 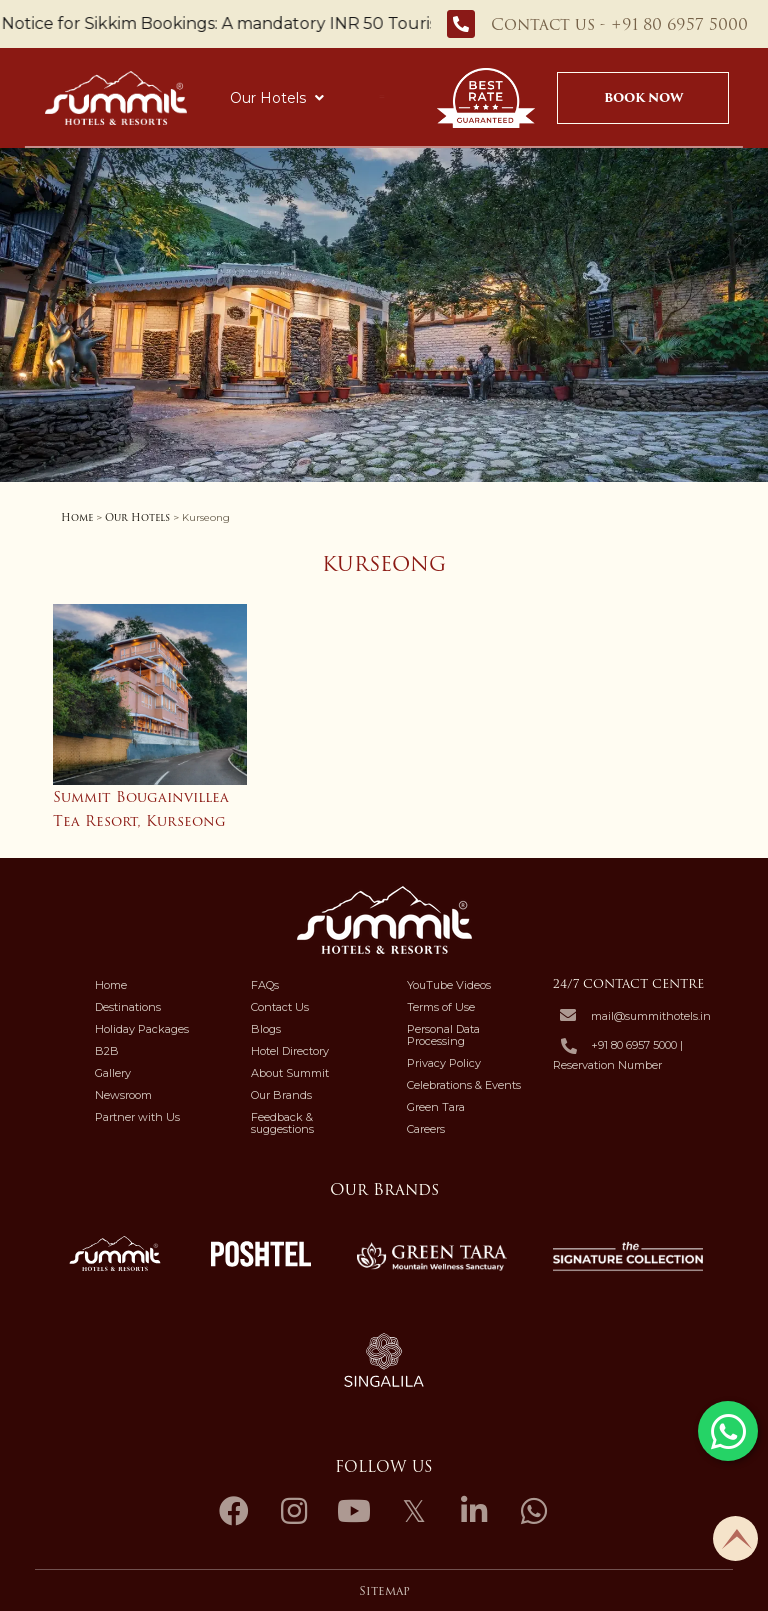 What do you see at coordinates (444, 1063) in the screenshot?
I see `Privacy Policy` at bounding box center [444, 1063].